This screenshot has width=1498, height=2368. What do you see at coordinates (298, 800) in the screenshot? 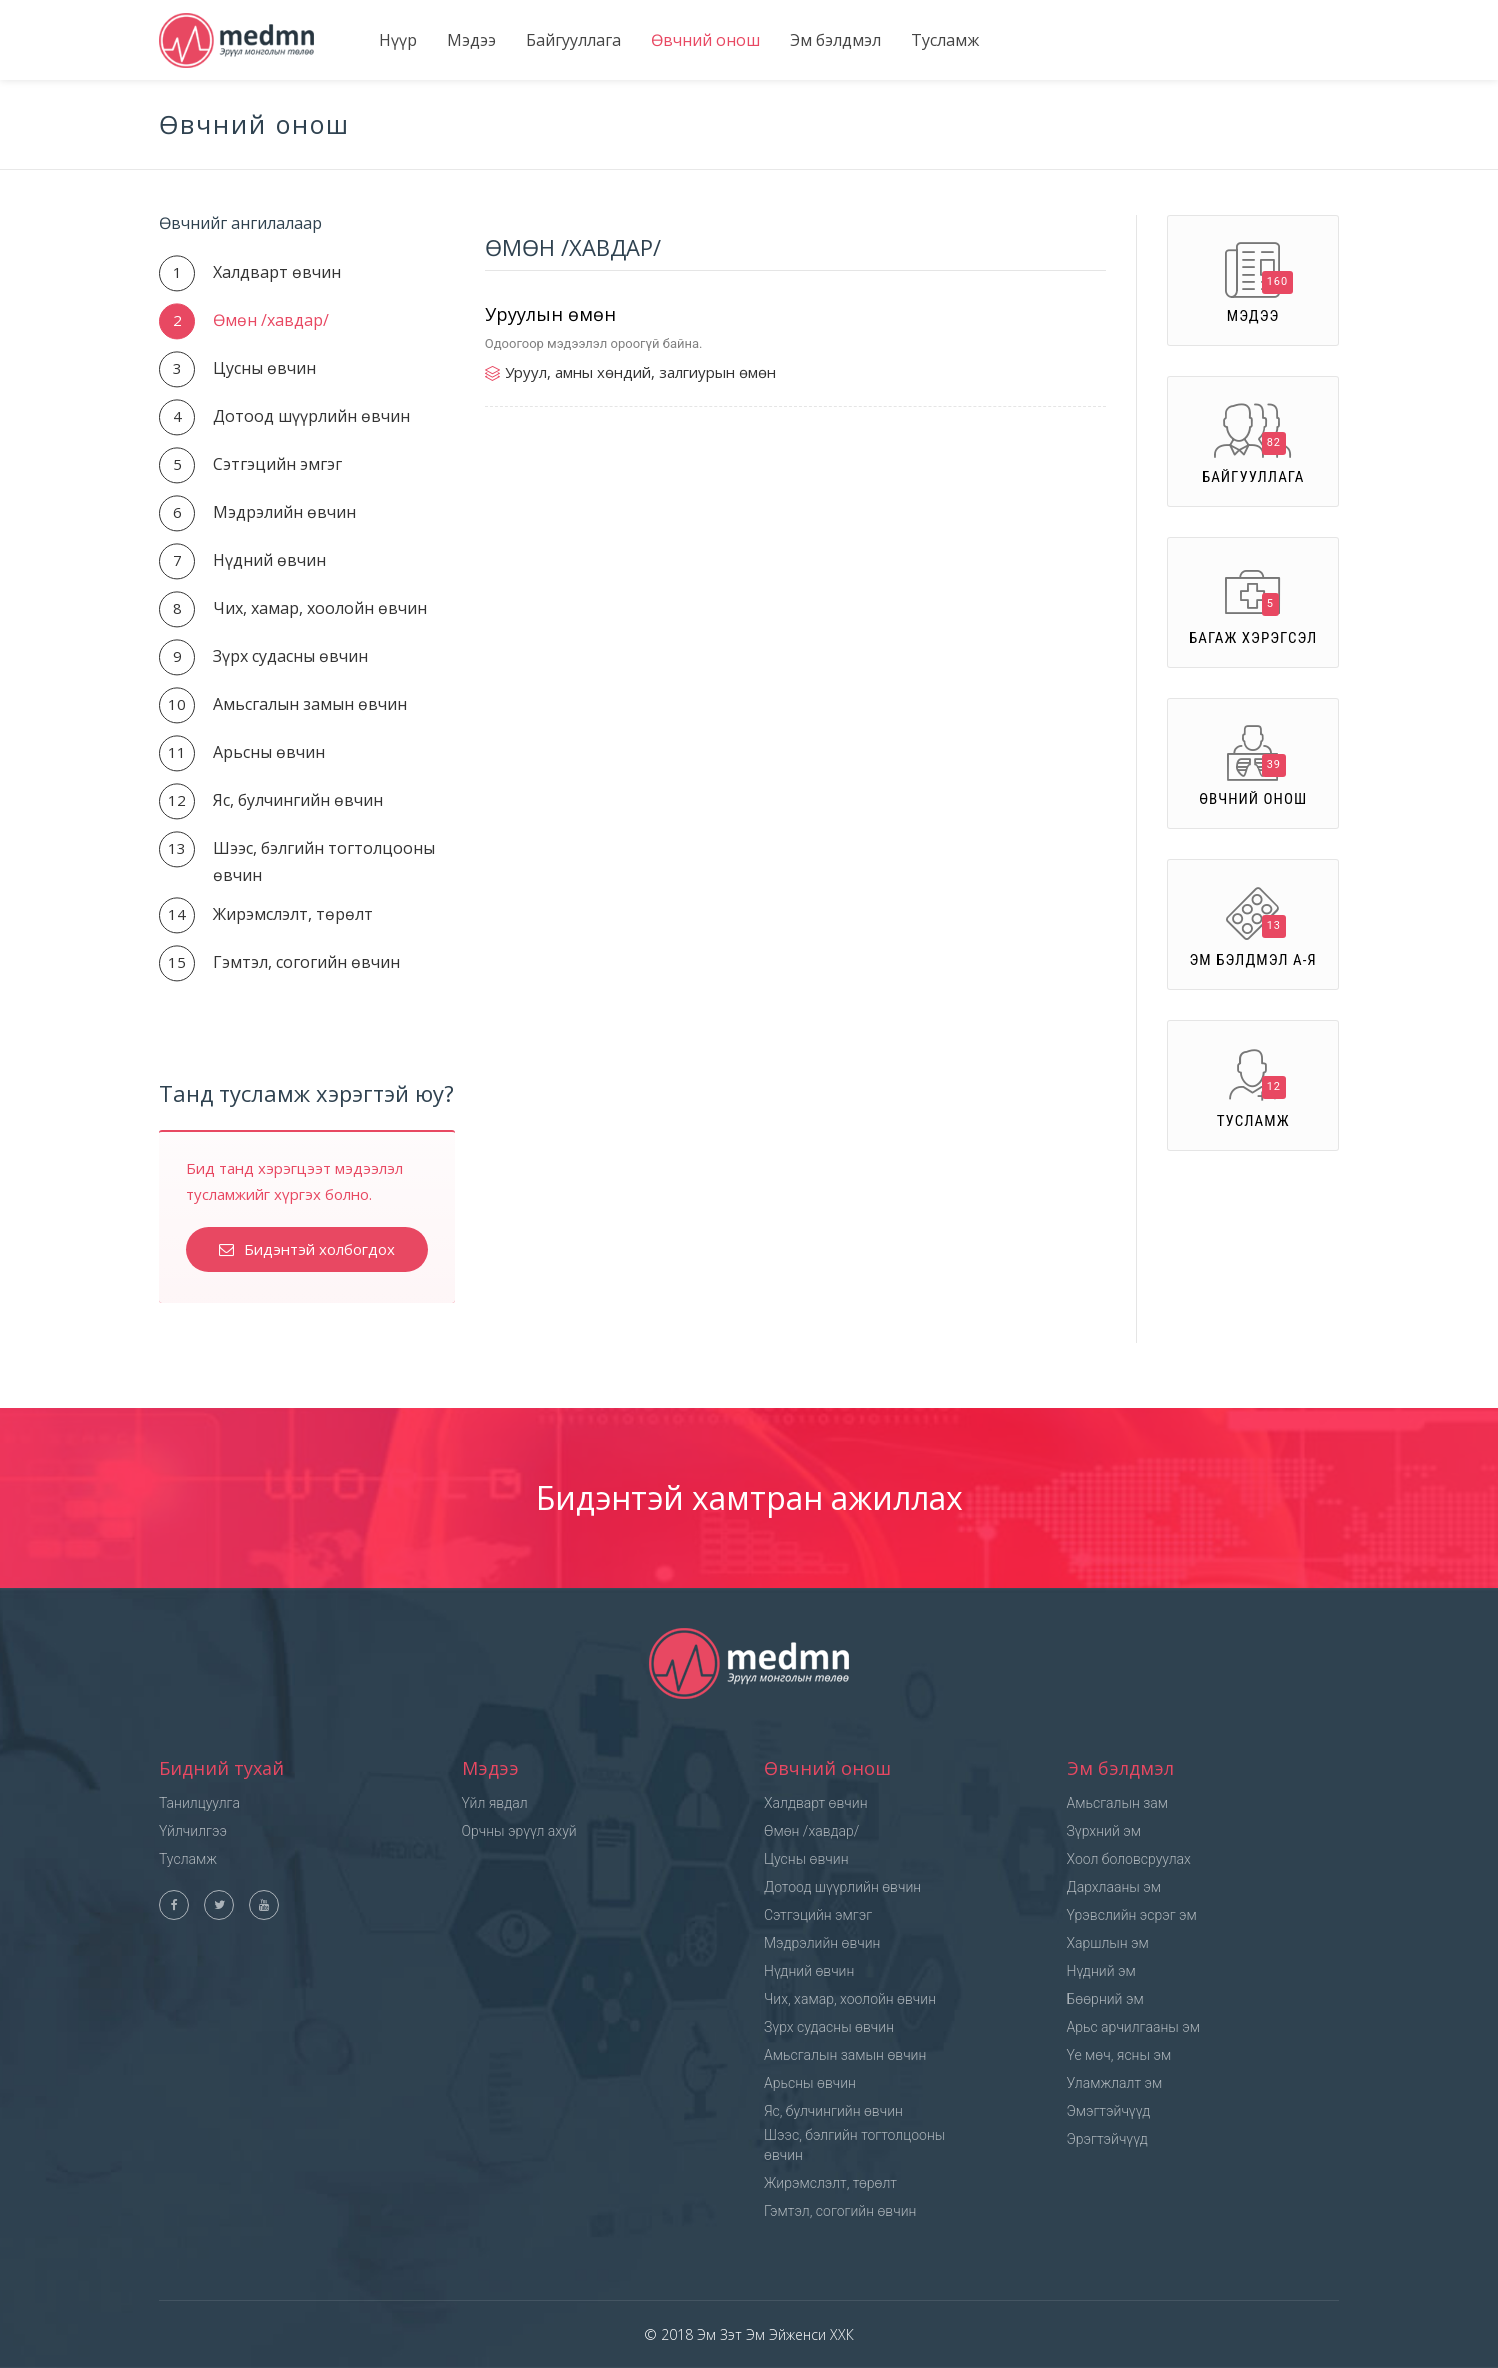
I see `Яс, булчингийн өвчин` at bounding box center [298, 800].